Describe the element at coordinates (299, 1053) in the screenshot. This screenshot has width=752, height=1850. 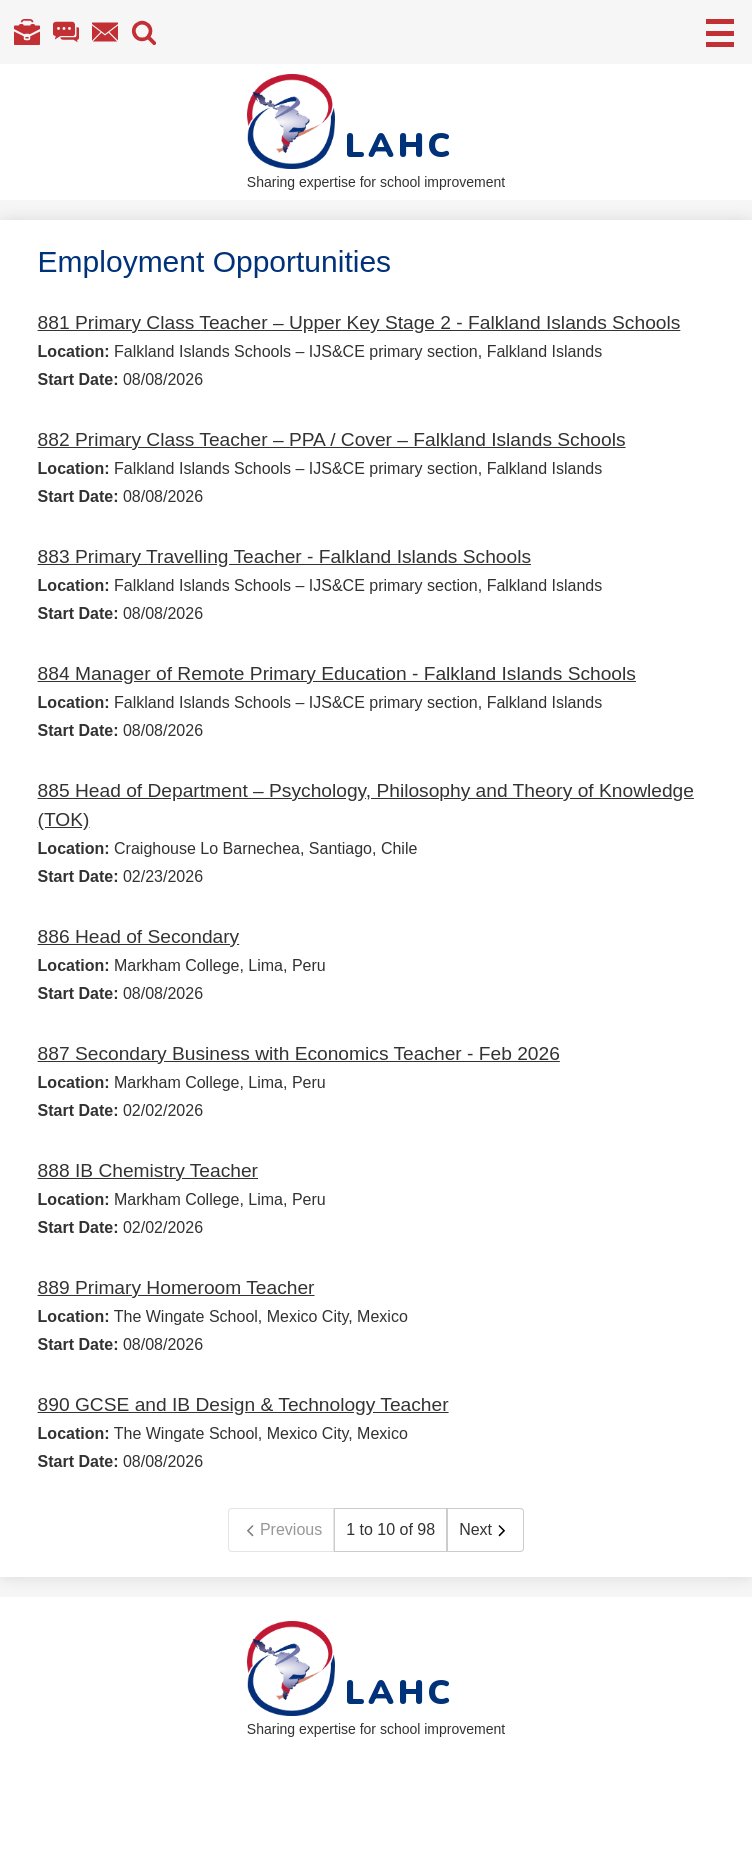
I see `887 Secondary Business with Economics Teacher - Feb 2026` at that location.